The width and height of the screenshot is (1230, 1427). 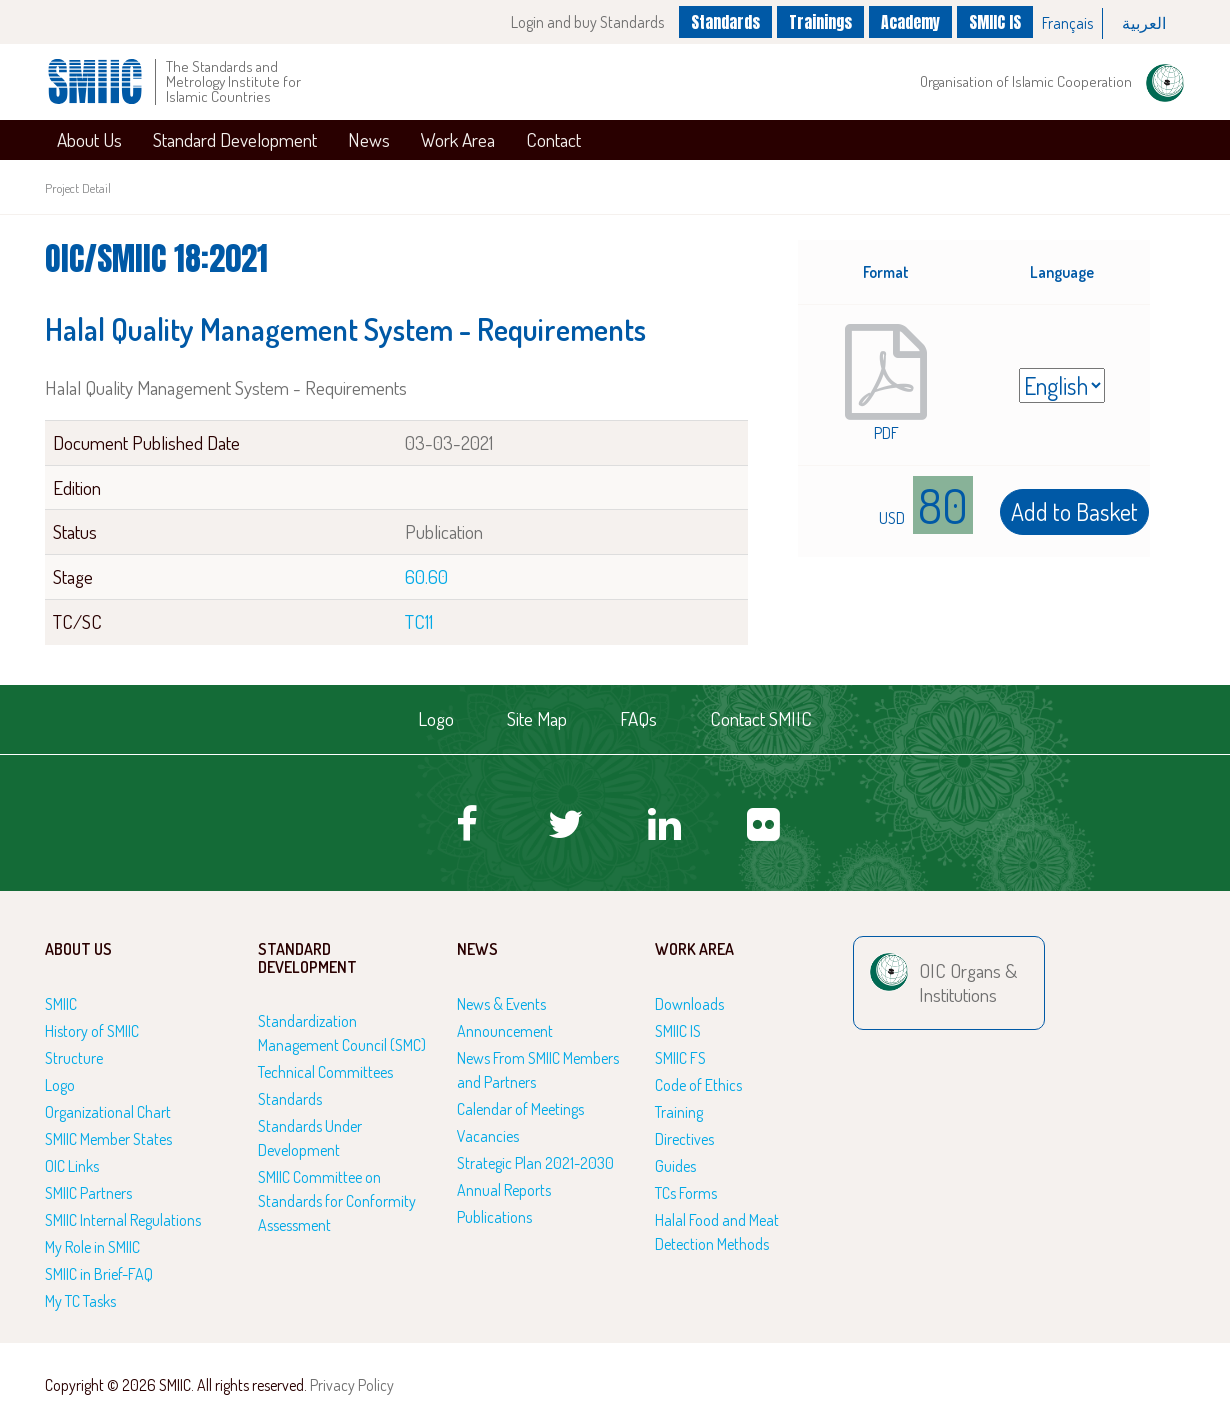 I want to click on Strategic Plan 2021-2030, so click(x=535, y=1163).